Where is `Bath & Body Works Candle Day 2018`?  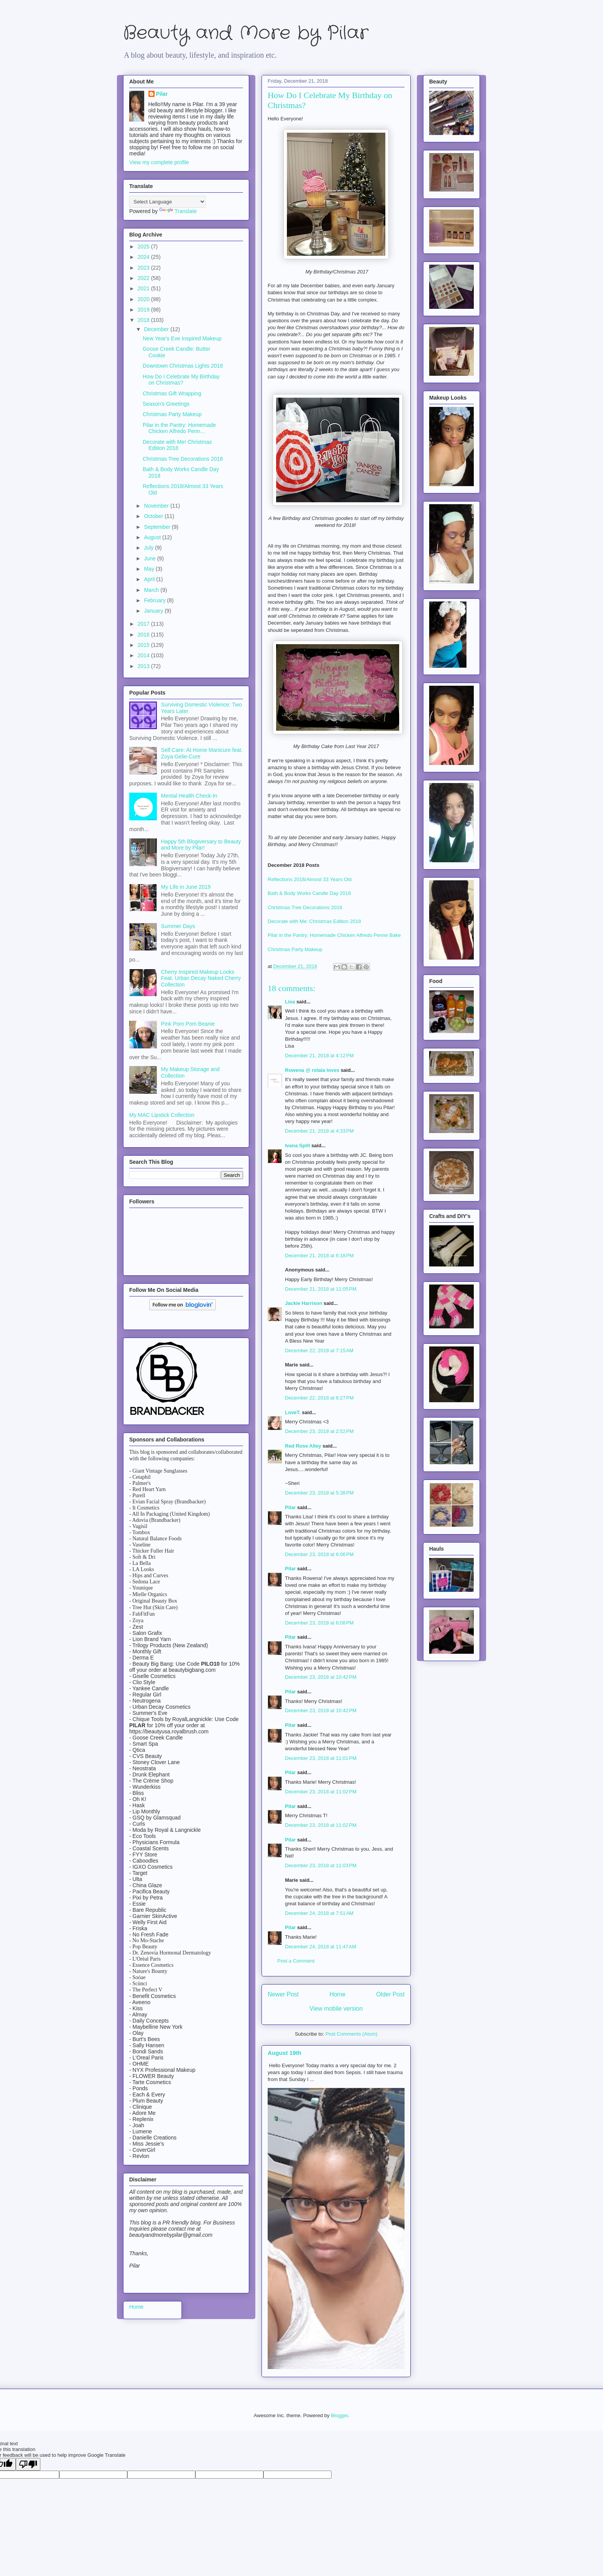 Bath & Body Works Candle Day 2018 is located at coordinates (309, 893).